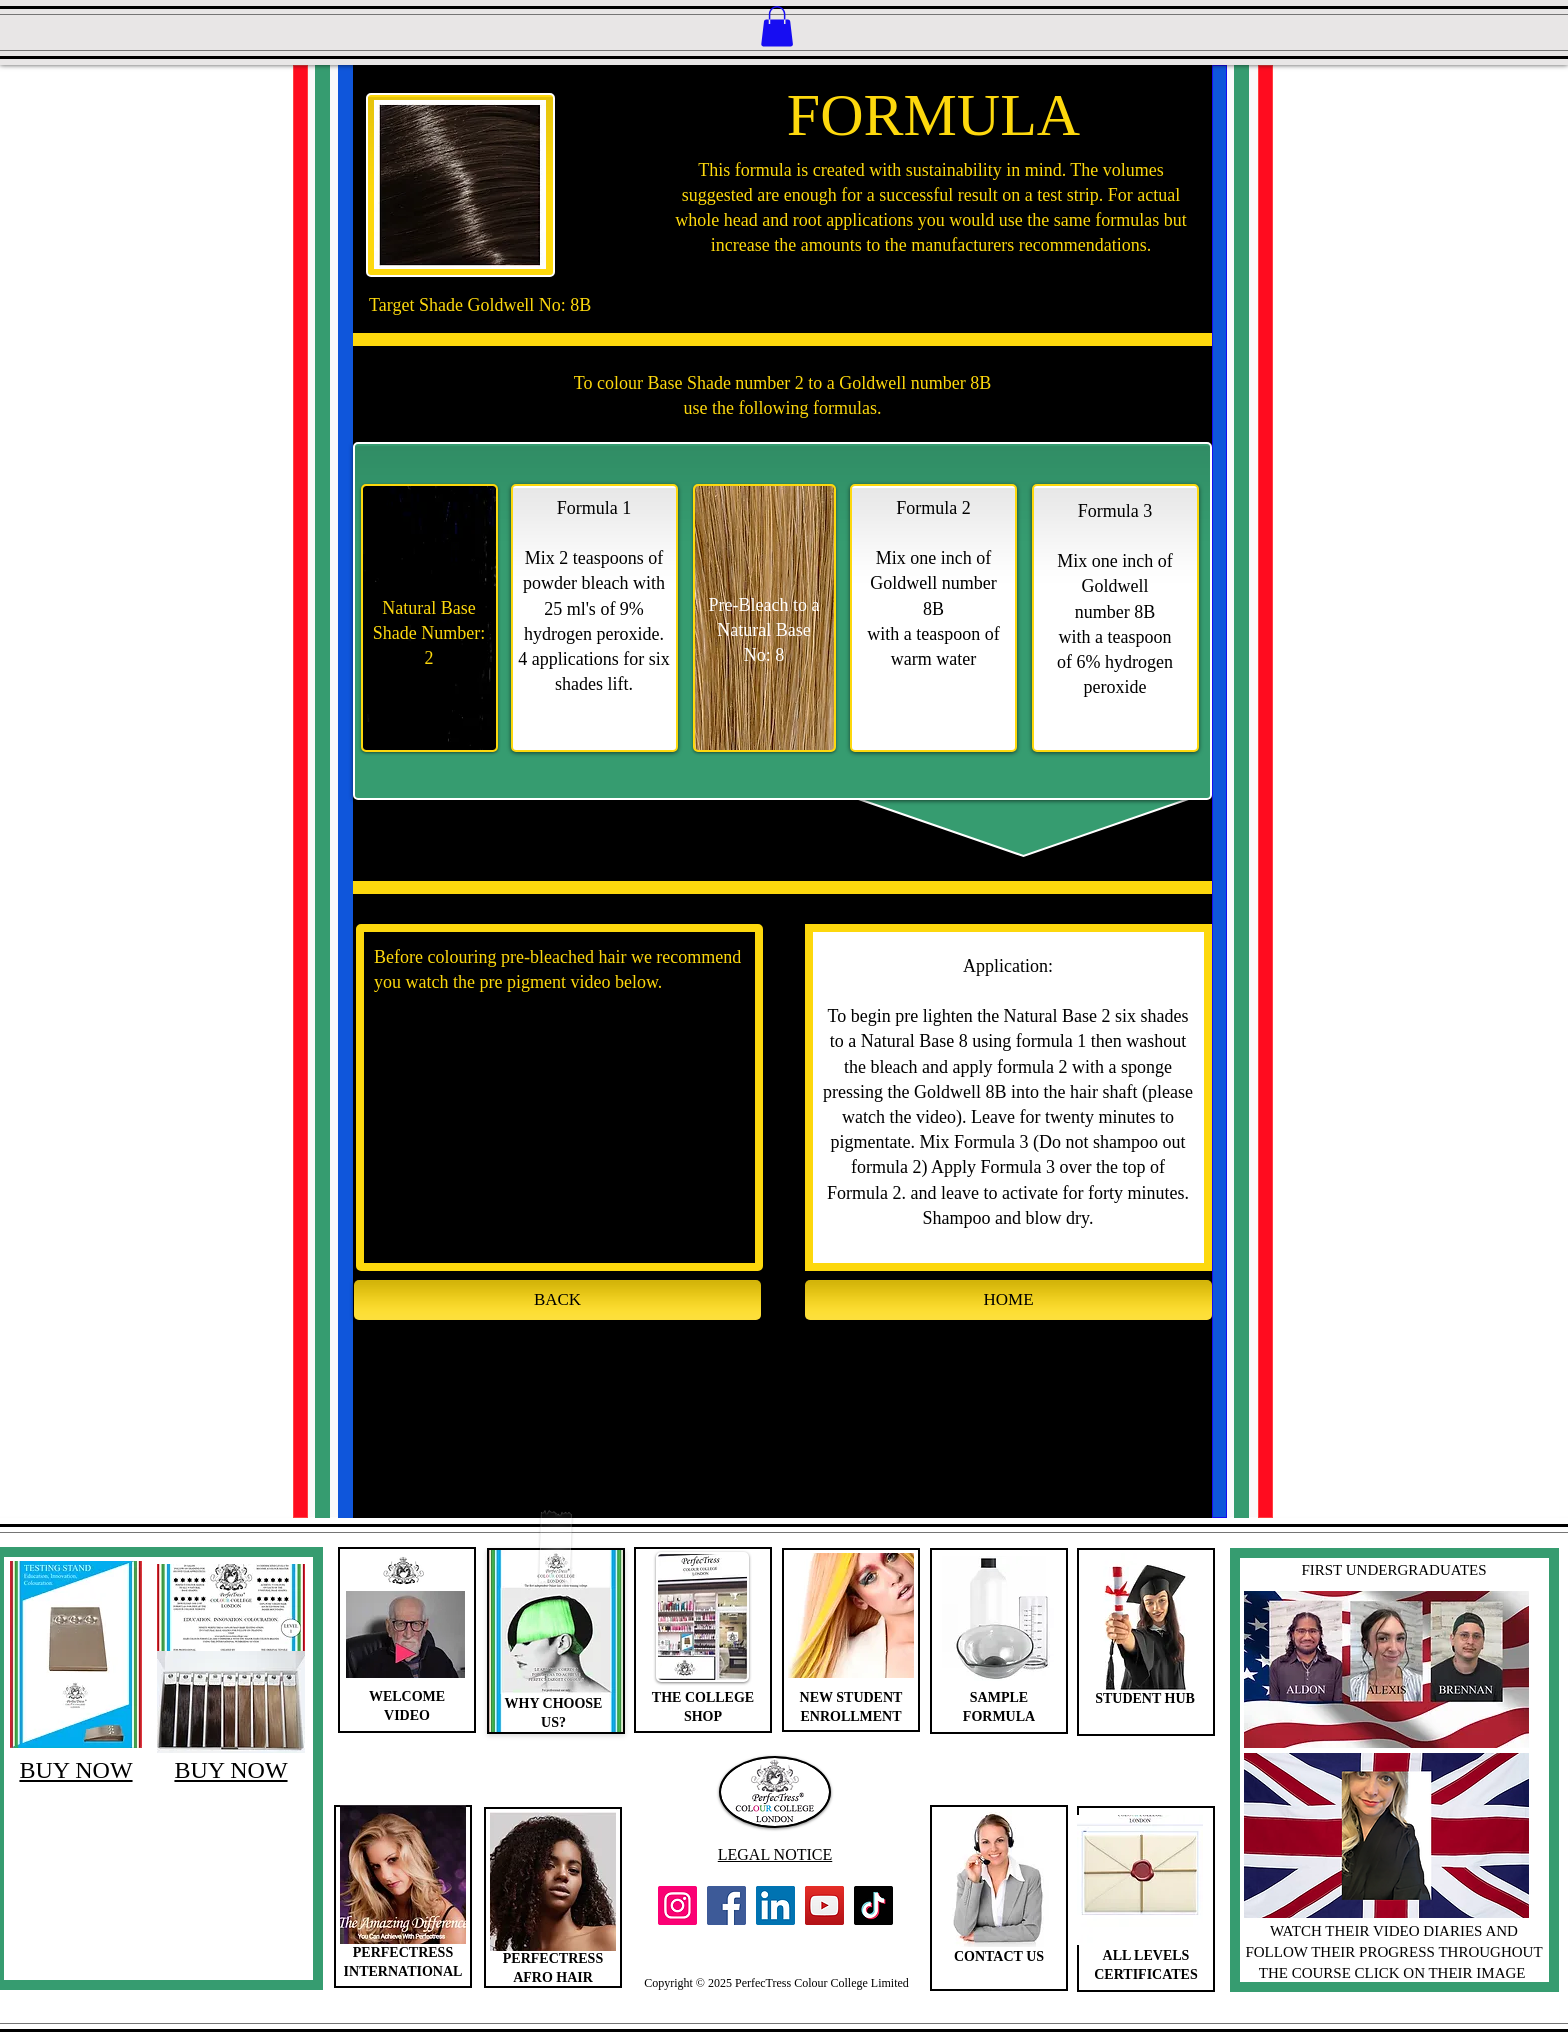  Describe the element at coordinates (775, 1905) in the screenshot. I see `[LinkedIn]` at that location.